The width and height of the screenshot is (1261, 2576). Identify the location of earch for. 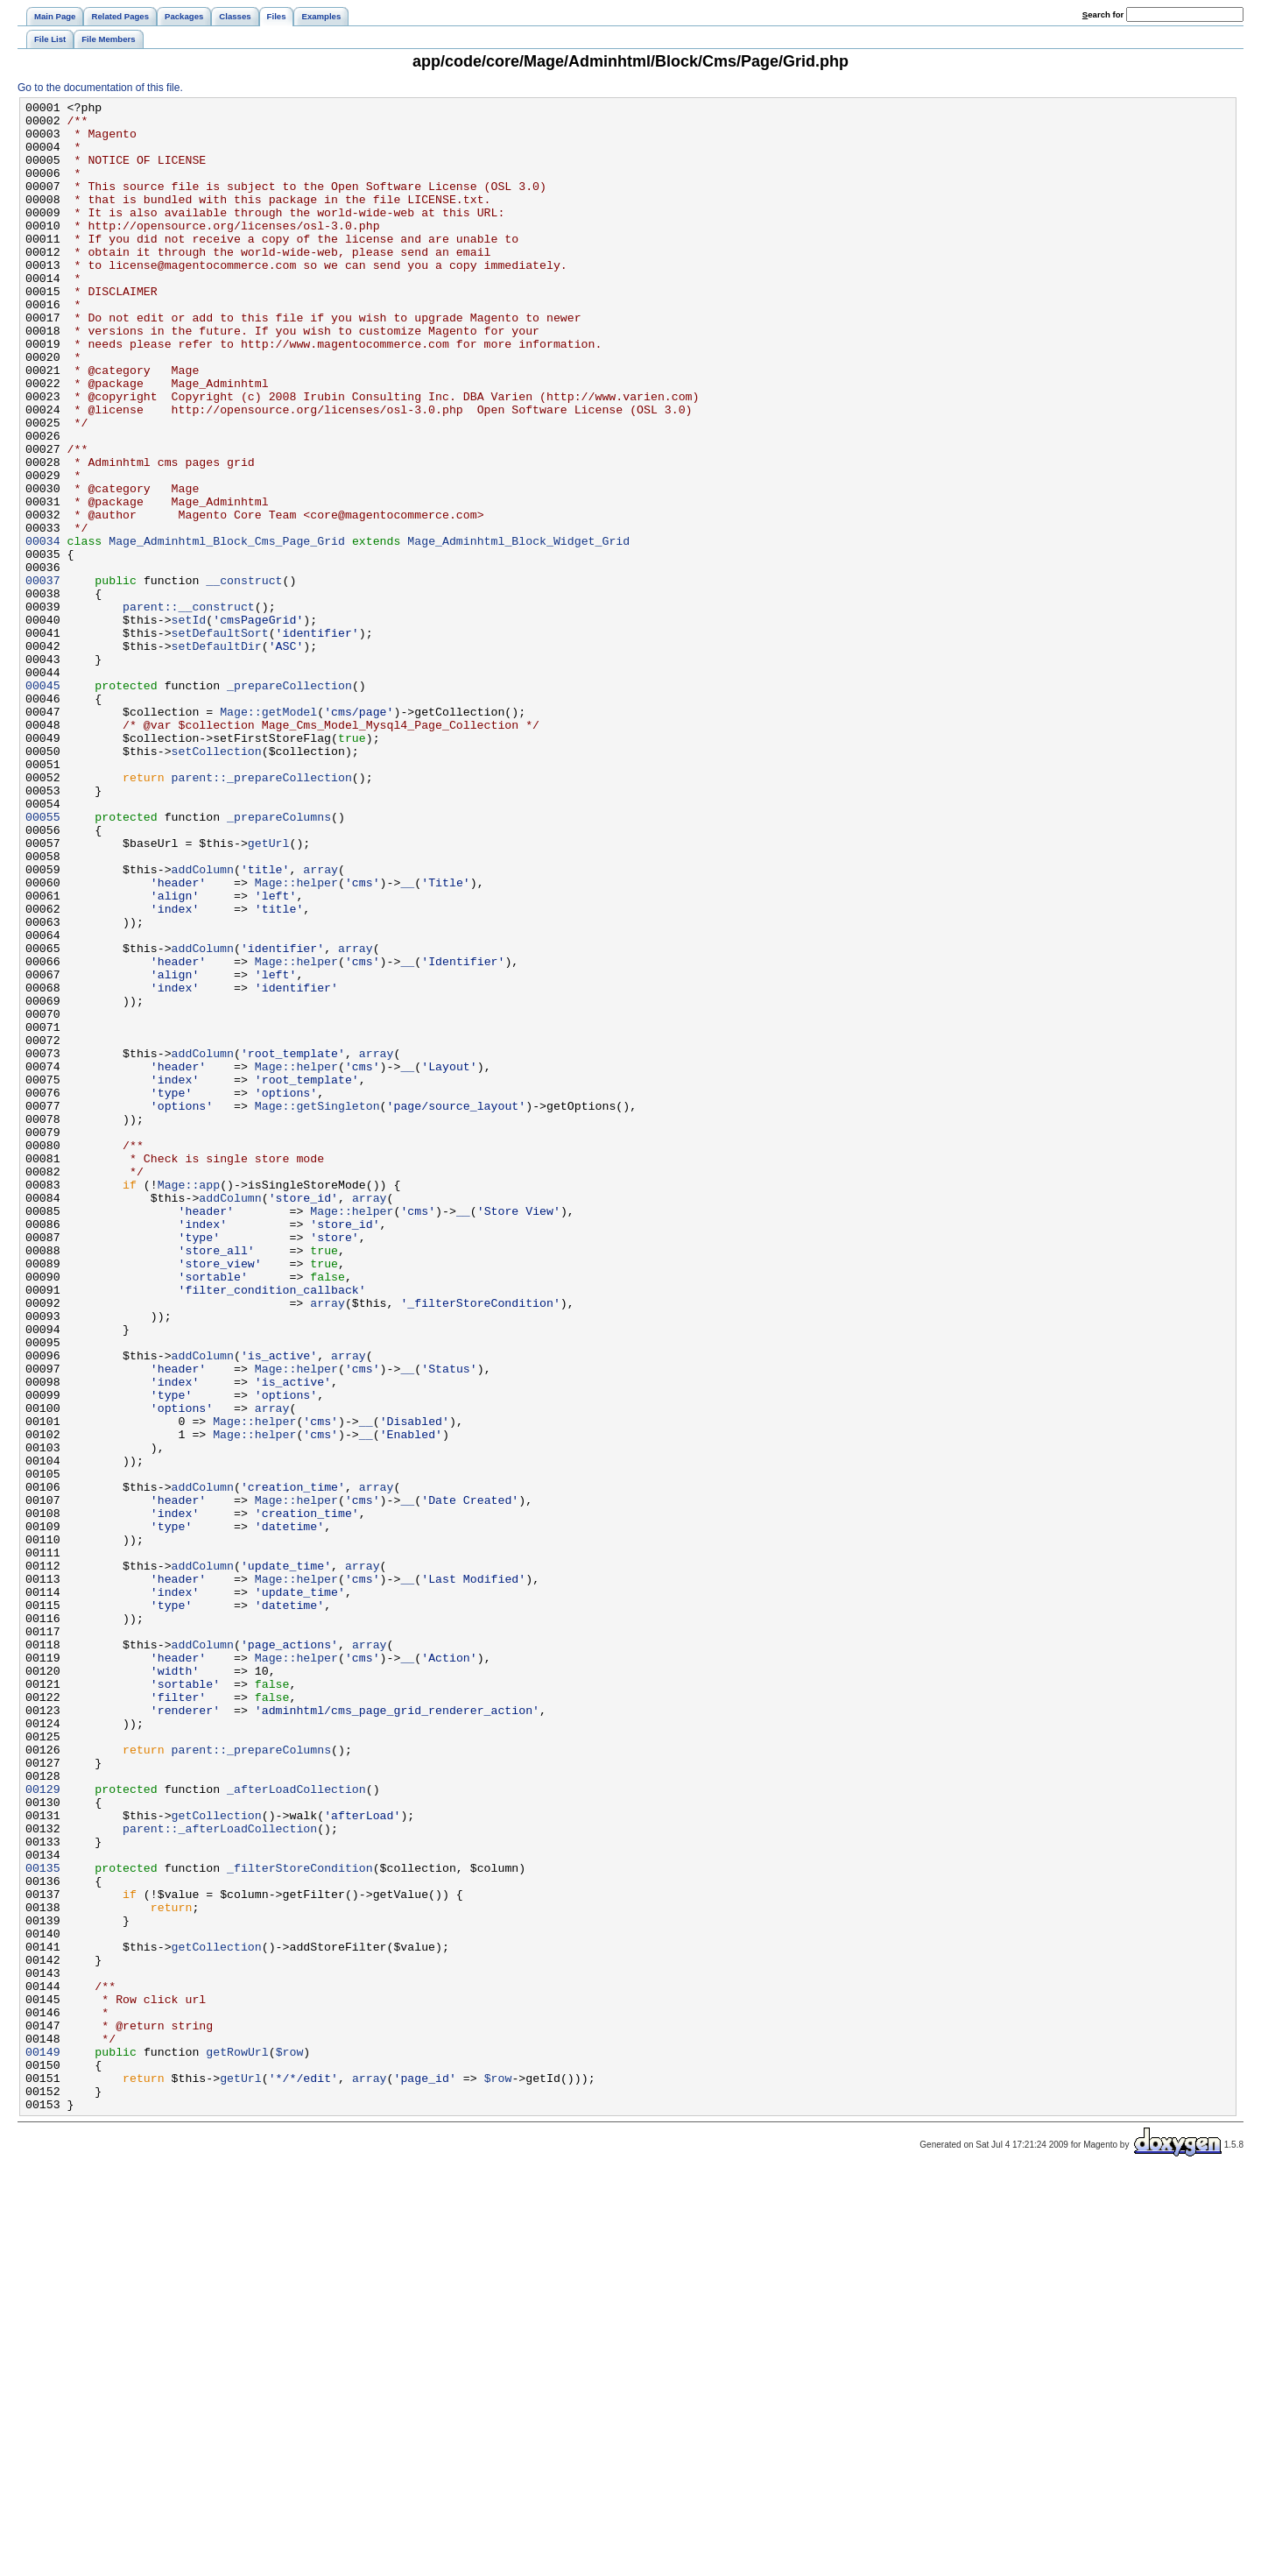
(1103, 14).